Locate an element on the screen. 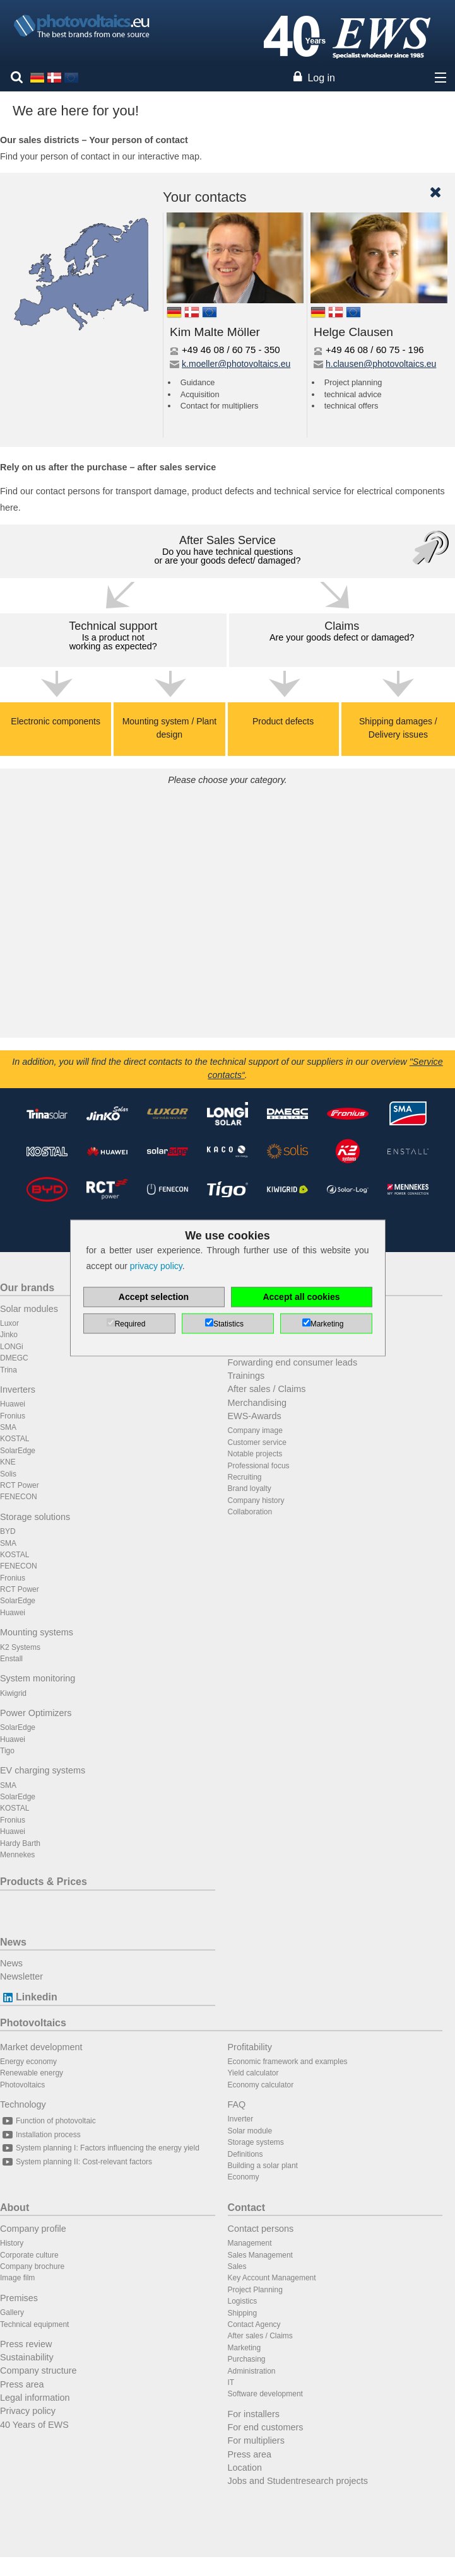  Mennekes is located at coordinates (17, 1854).